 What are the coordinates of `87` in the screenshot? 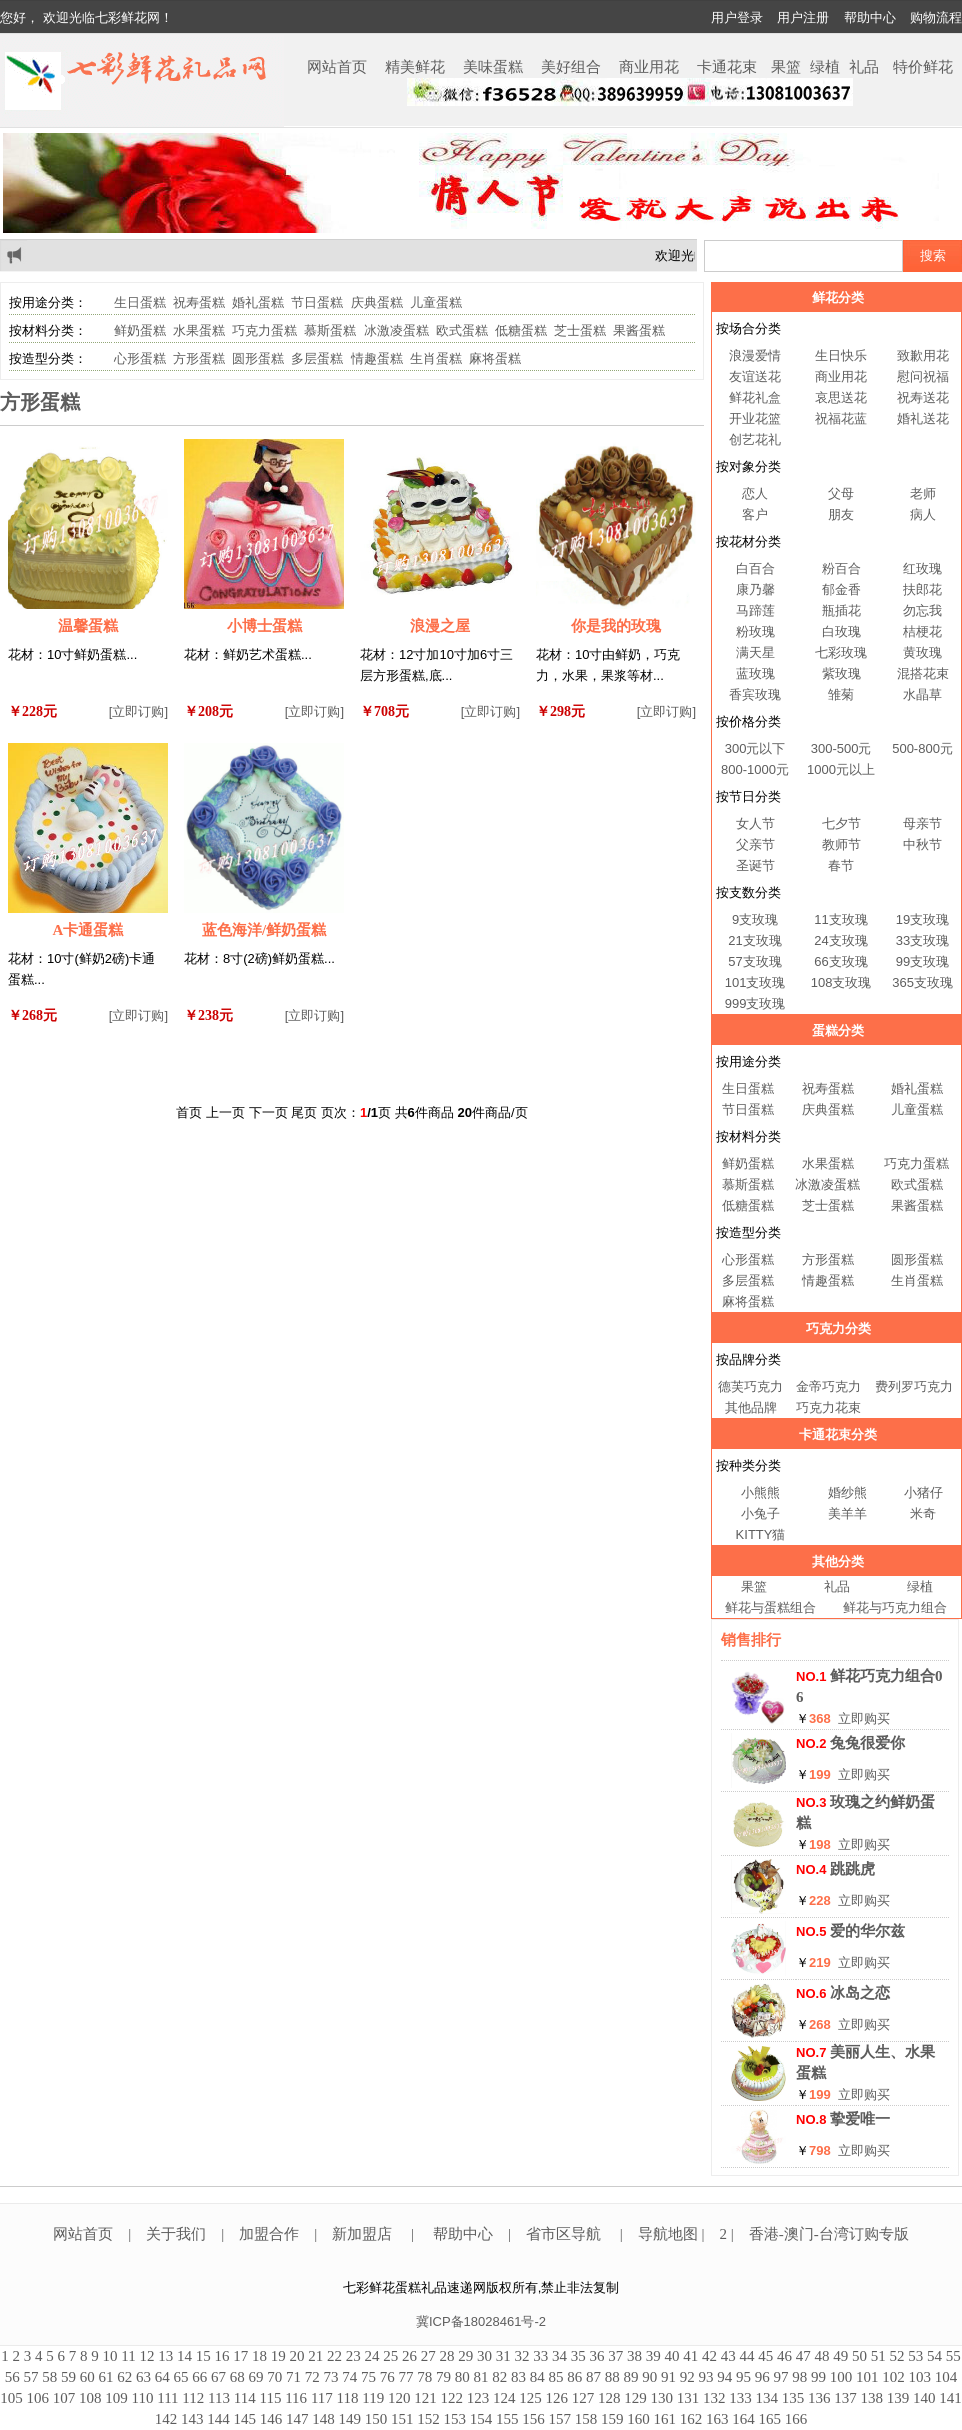 It's located at (593, 2377).